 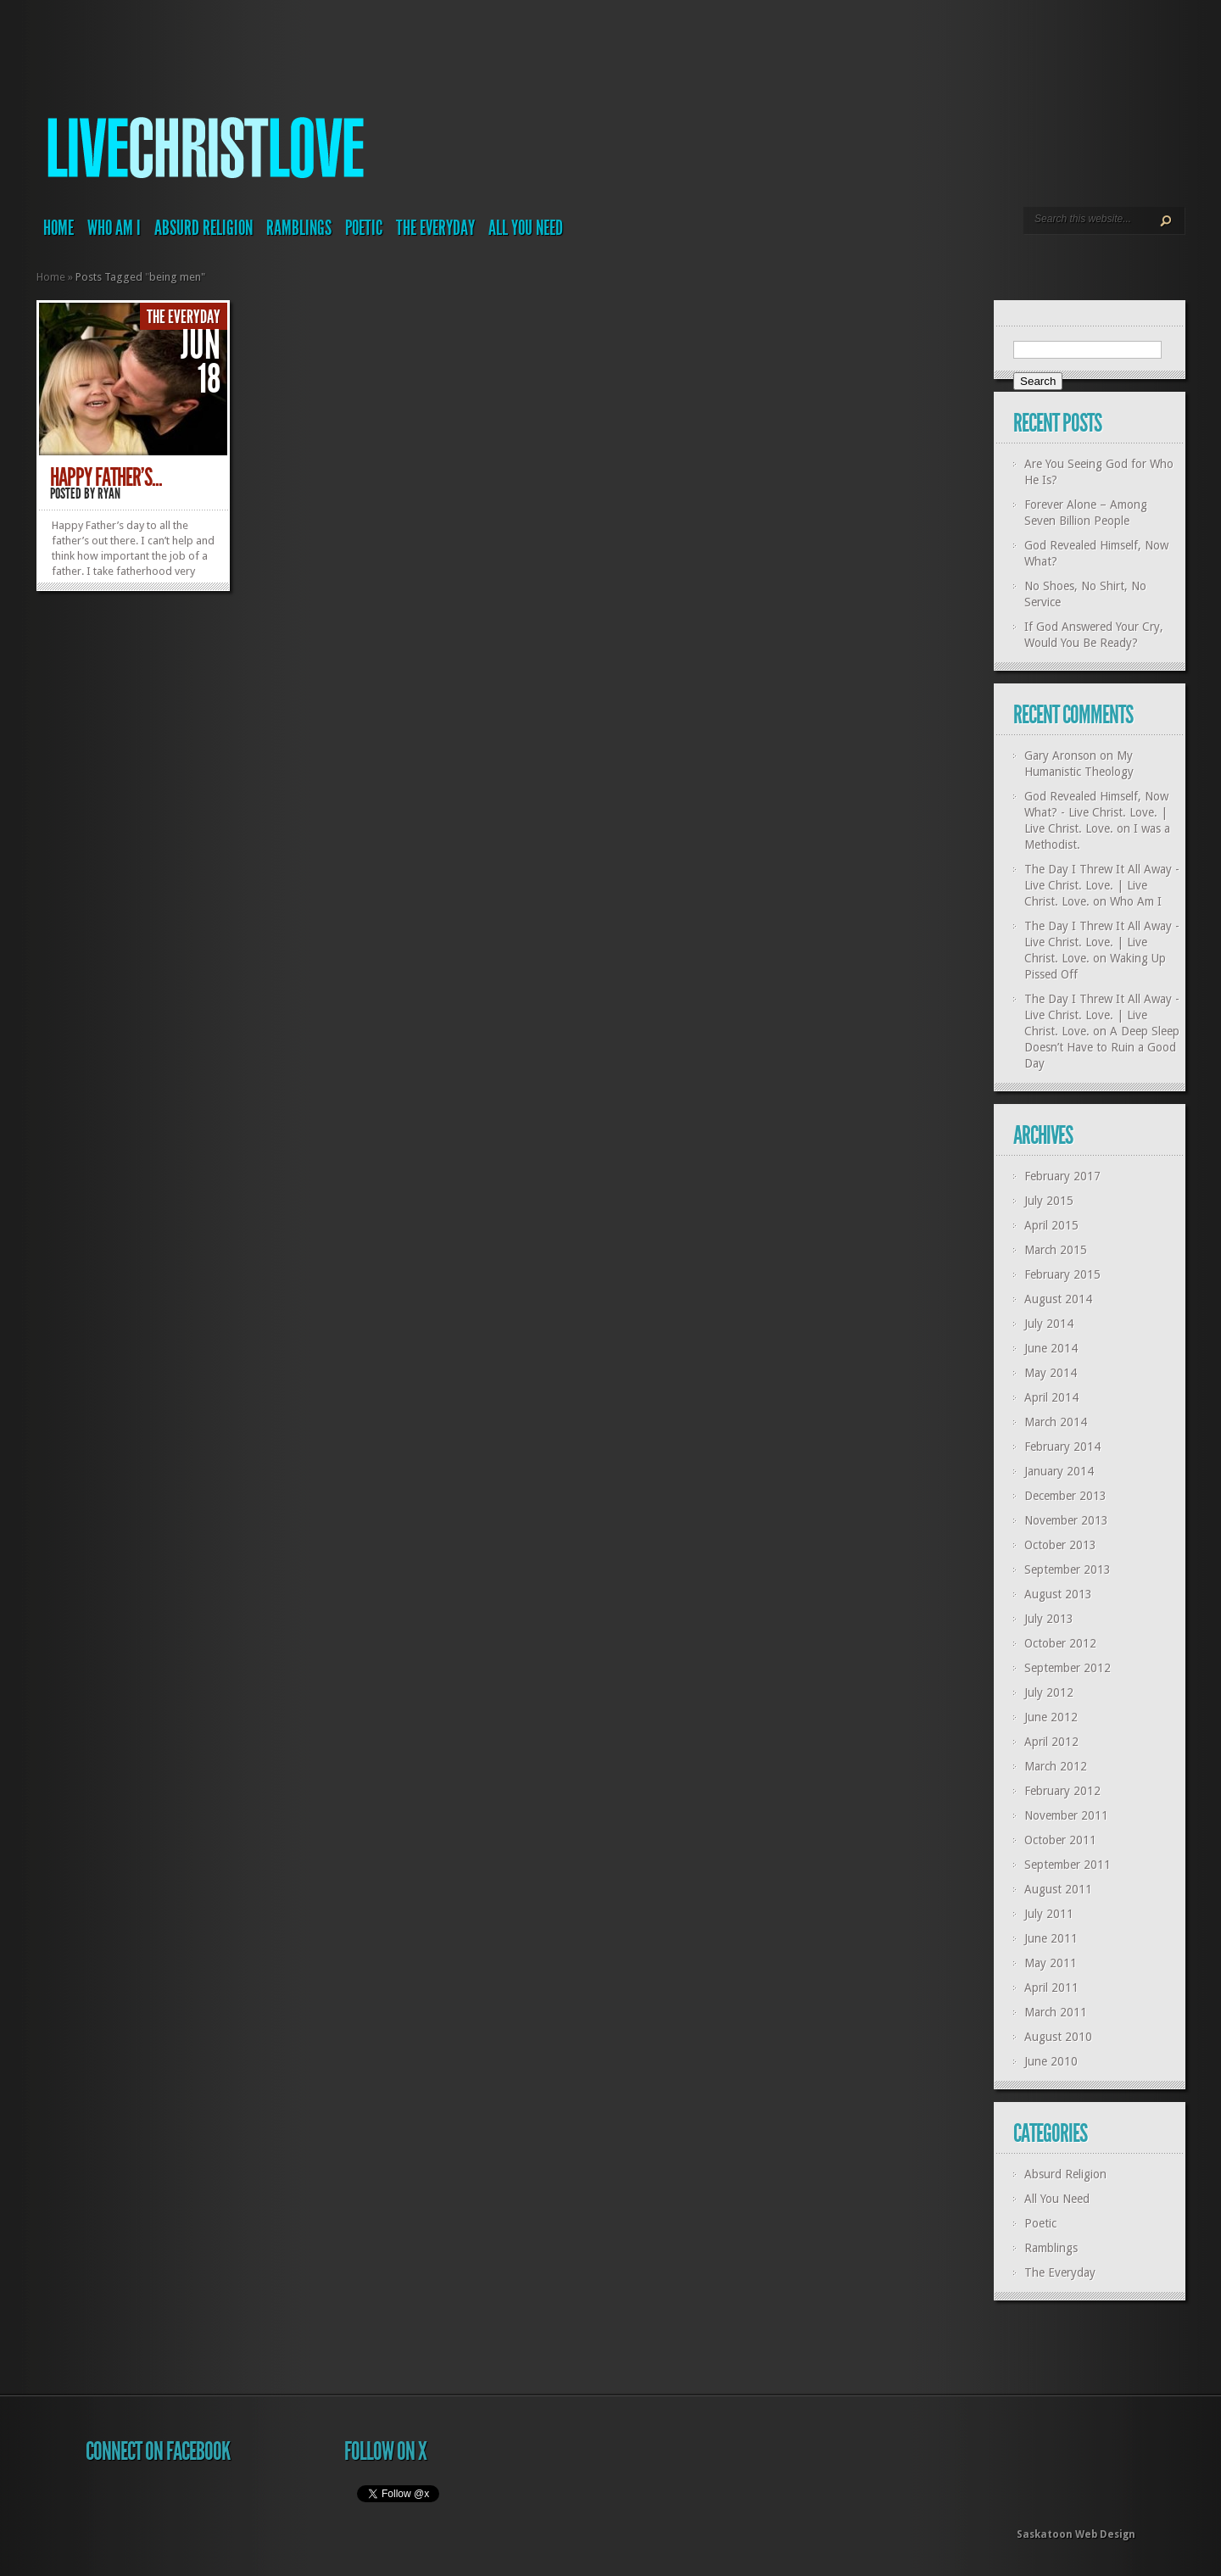 I want to click on February 2017, so click(x=1062, y=1176).